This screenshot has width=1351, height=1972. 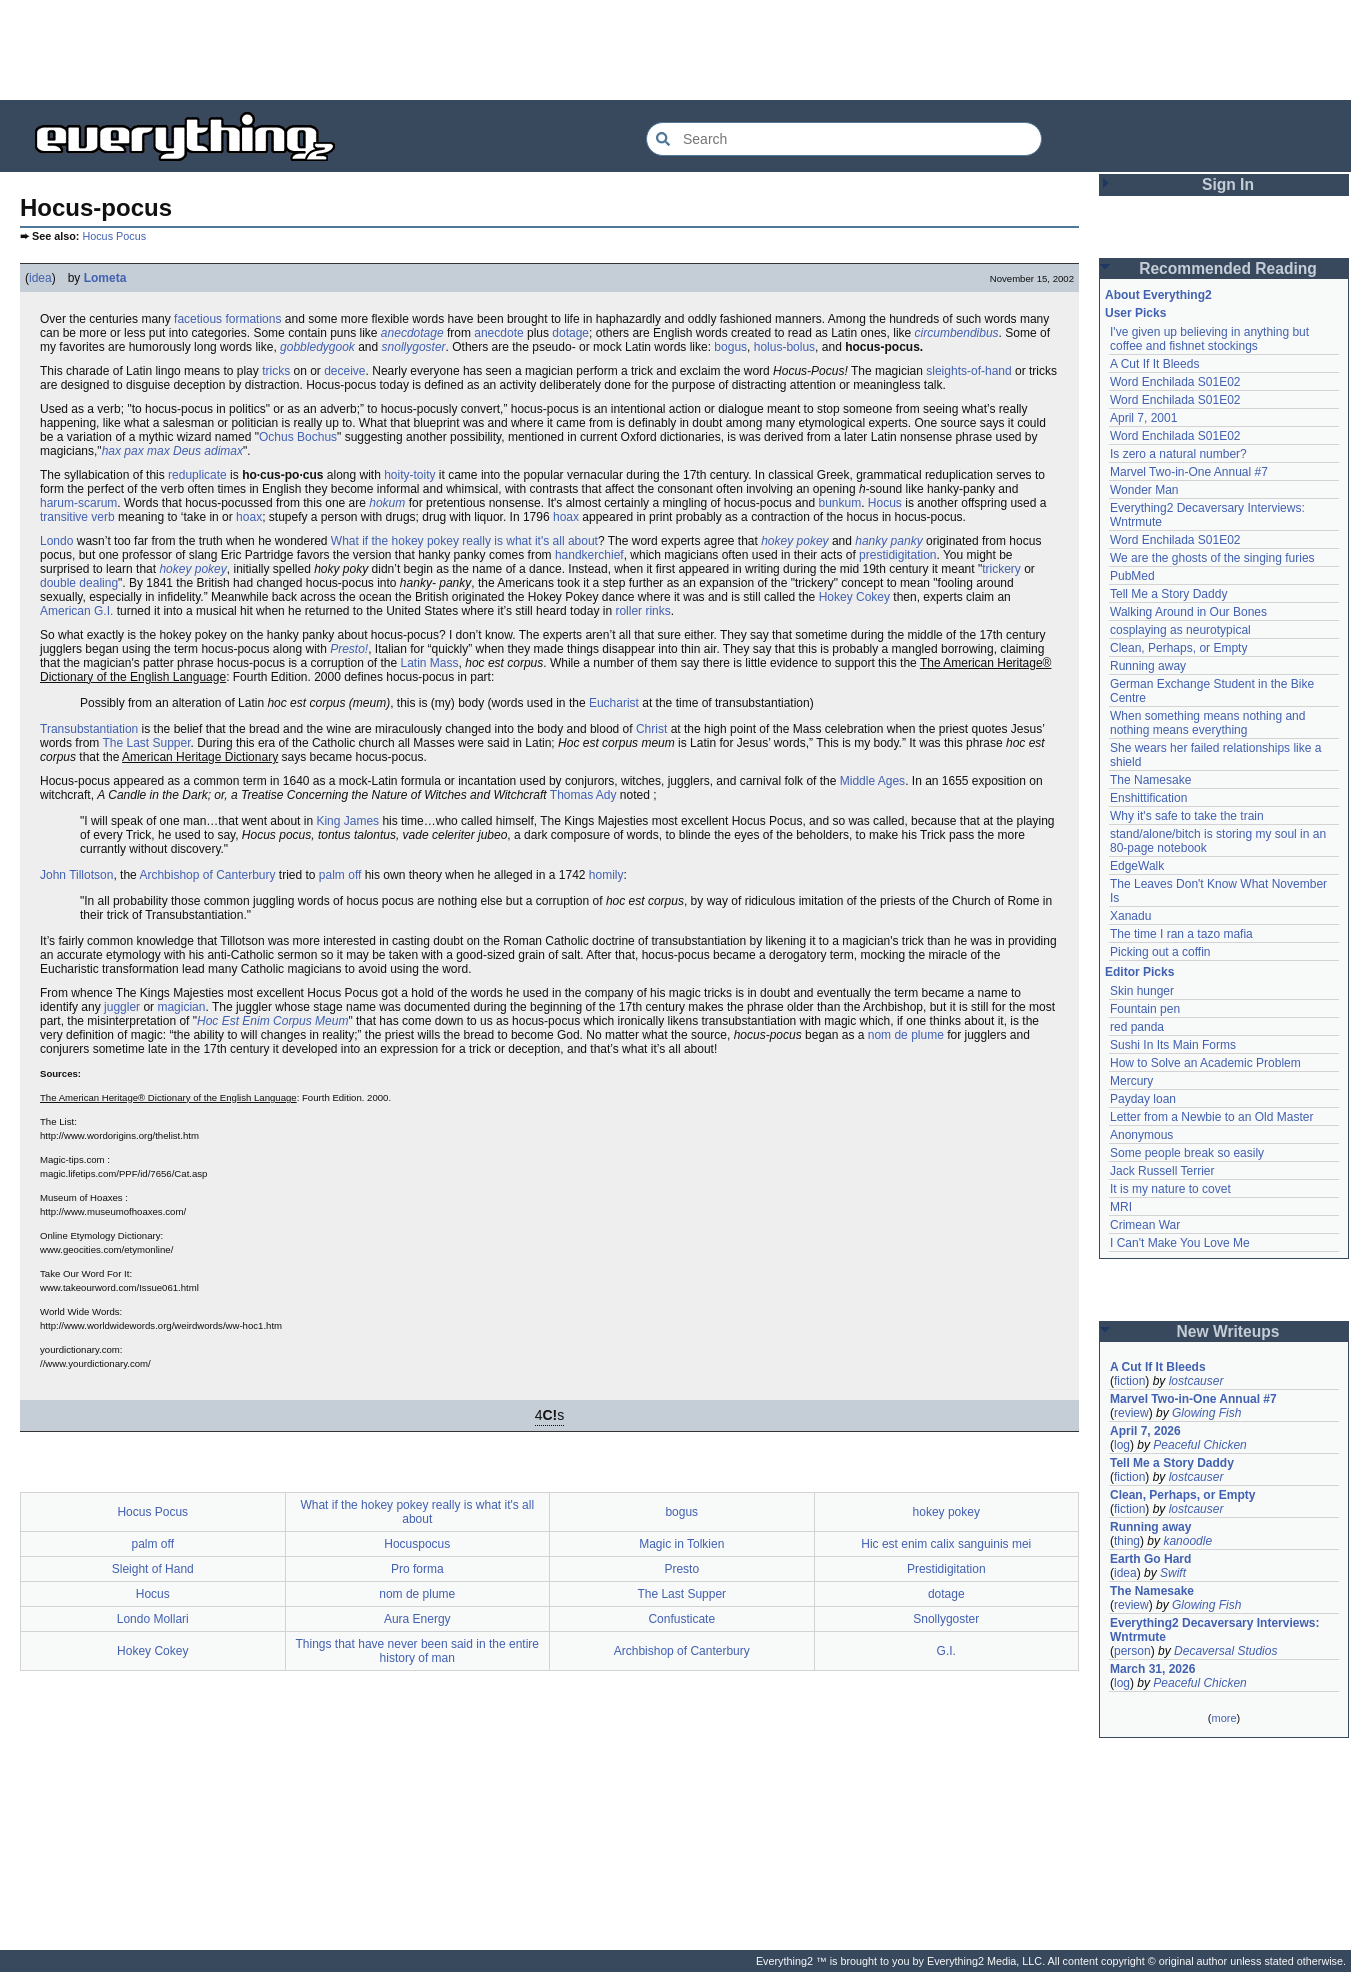 What do you see at coordinates (317, 347) in the screenshot?
I see `gobbledygook` at bounding box center [317, 347].